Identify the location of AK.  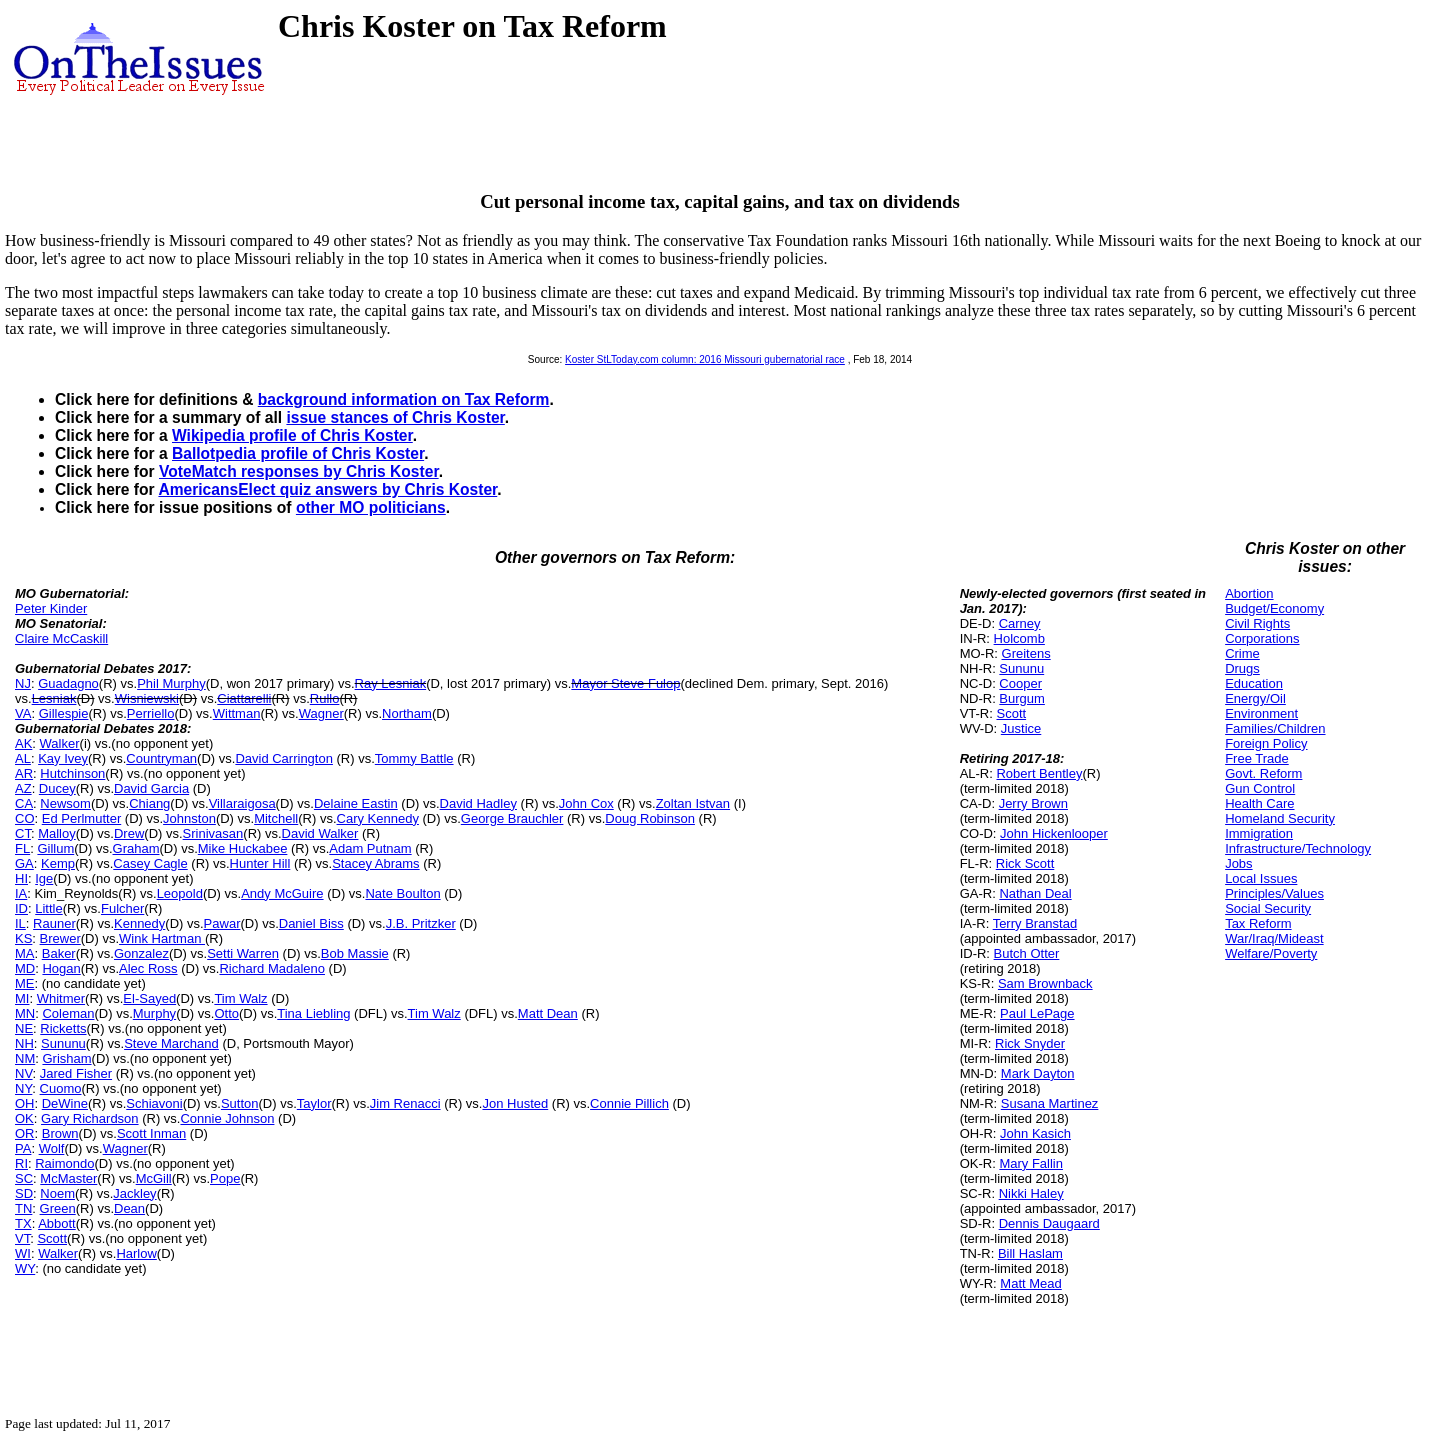
(23, 743).